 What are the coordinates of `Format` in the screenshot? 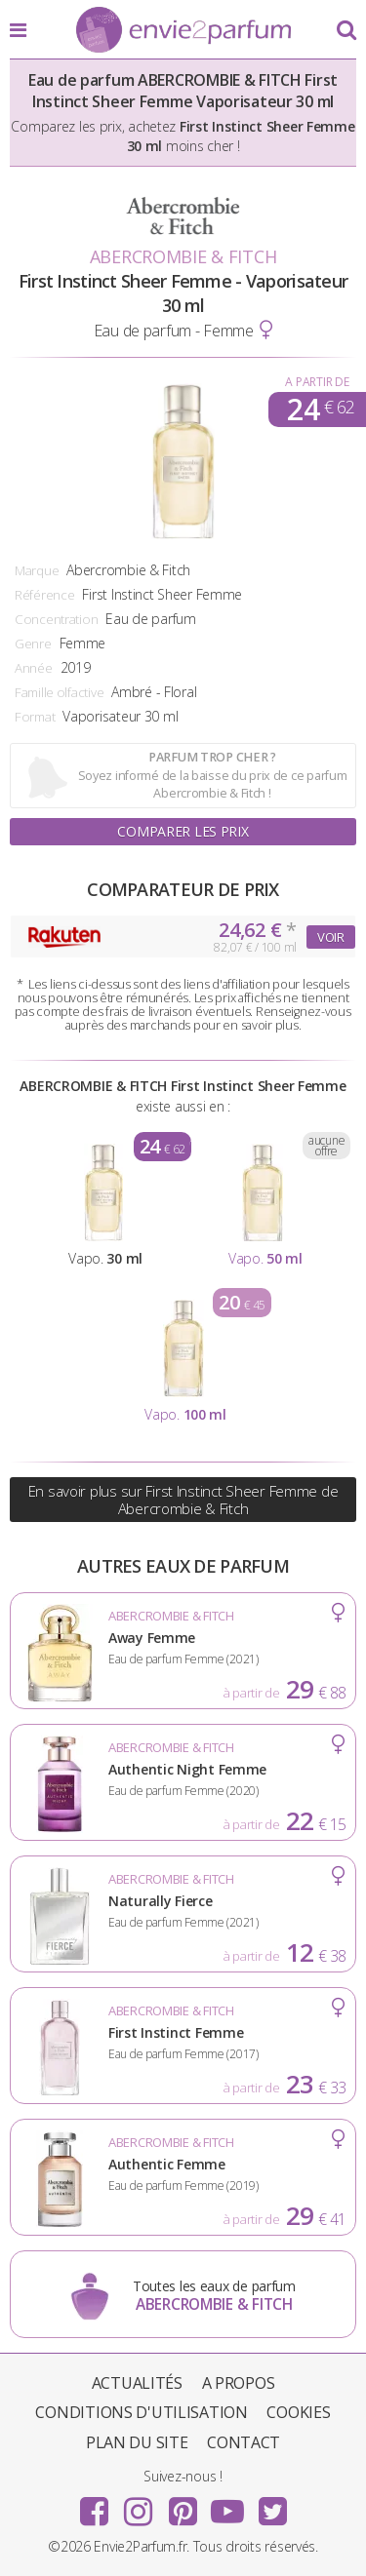 It's located at (35, 716).